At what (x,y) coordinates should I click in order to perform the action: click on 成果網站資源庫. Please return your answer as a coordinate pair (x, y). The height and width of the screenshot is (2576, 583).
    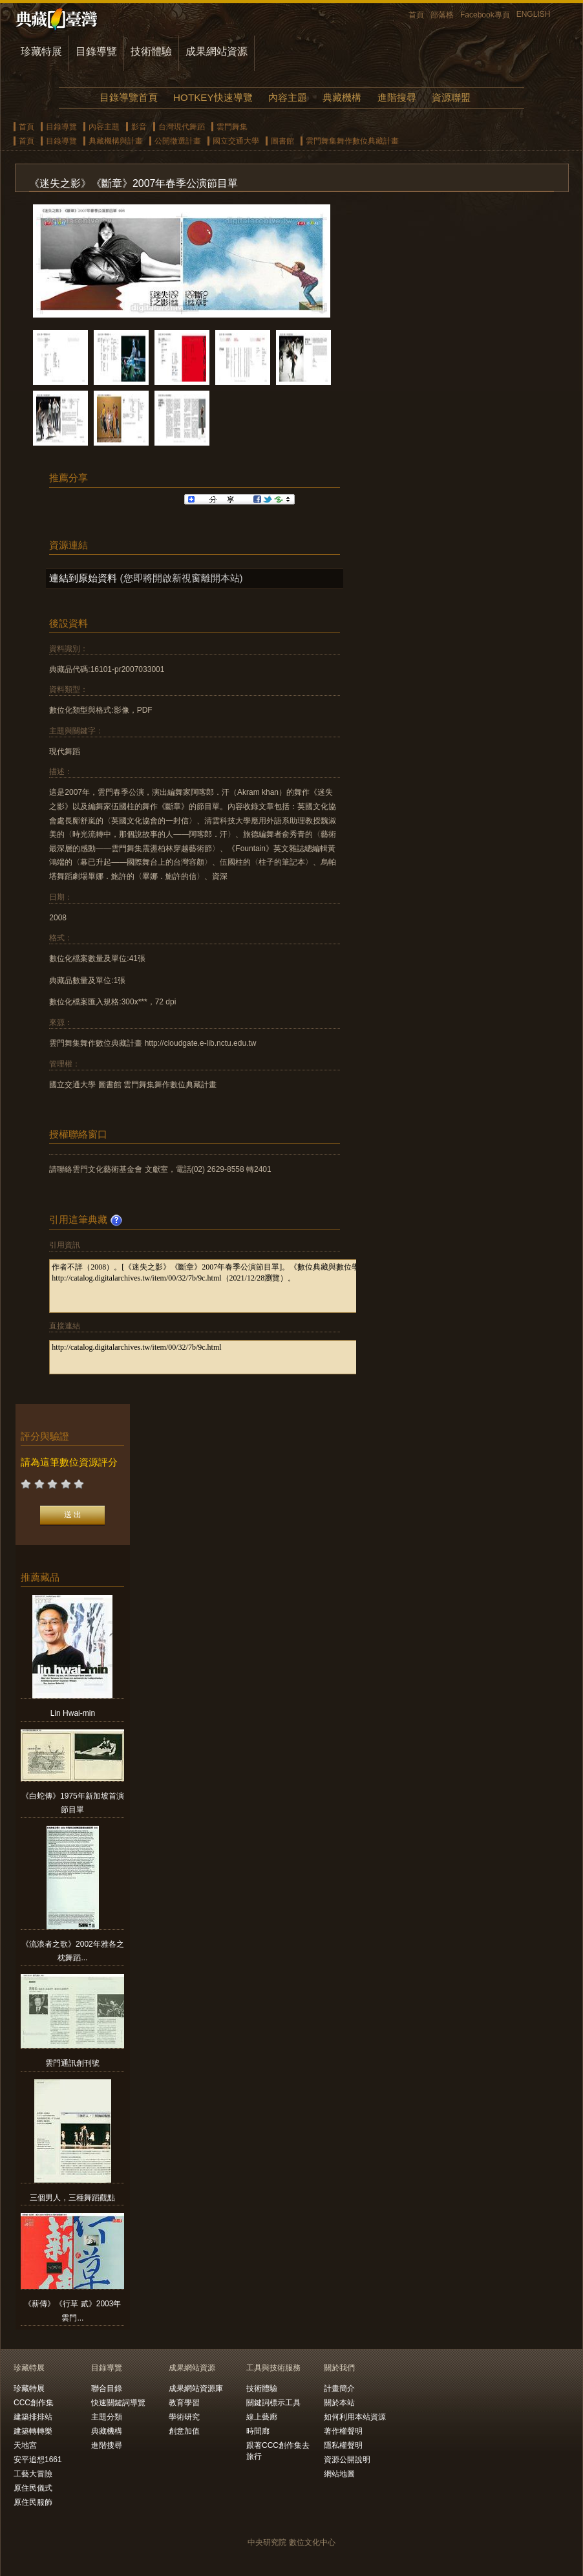
    Looking at the image, I should click on (196, 2388).